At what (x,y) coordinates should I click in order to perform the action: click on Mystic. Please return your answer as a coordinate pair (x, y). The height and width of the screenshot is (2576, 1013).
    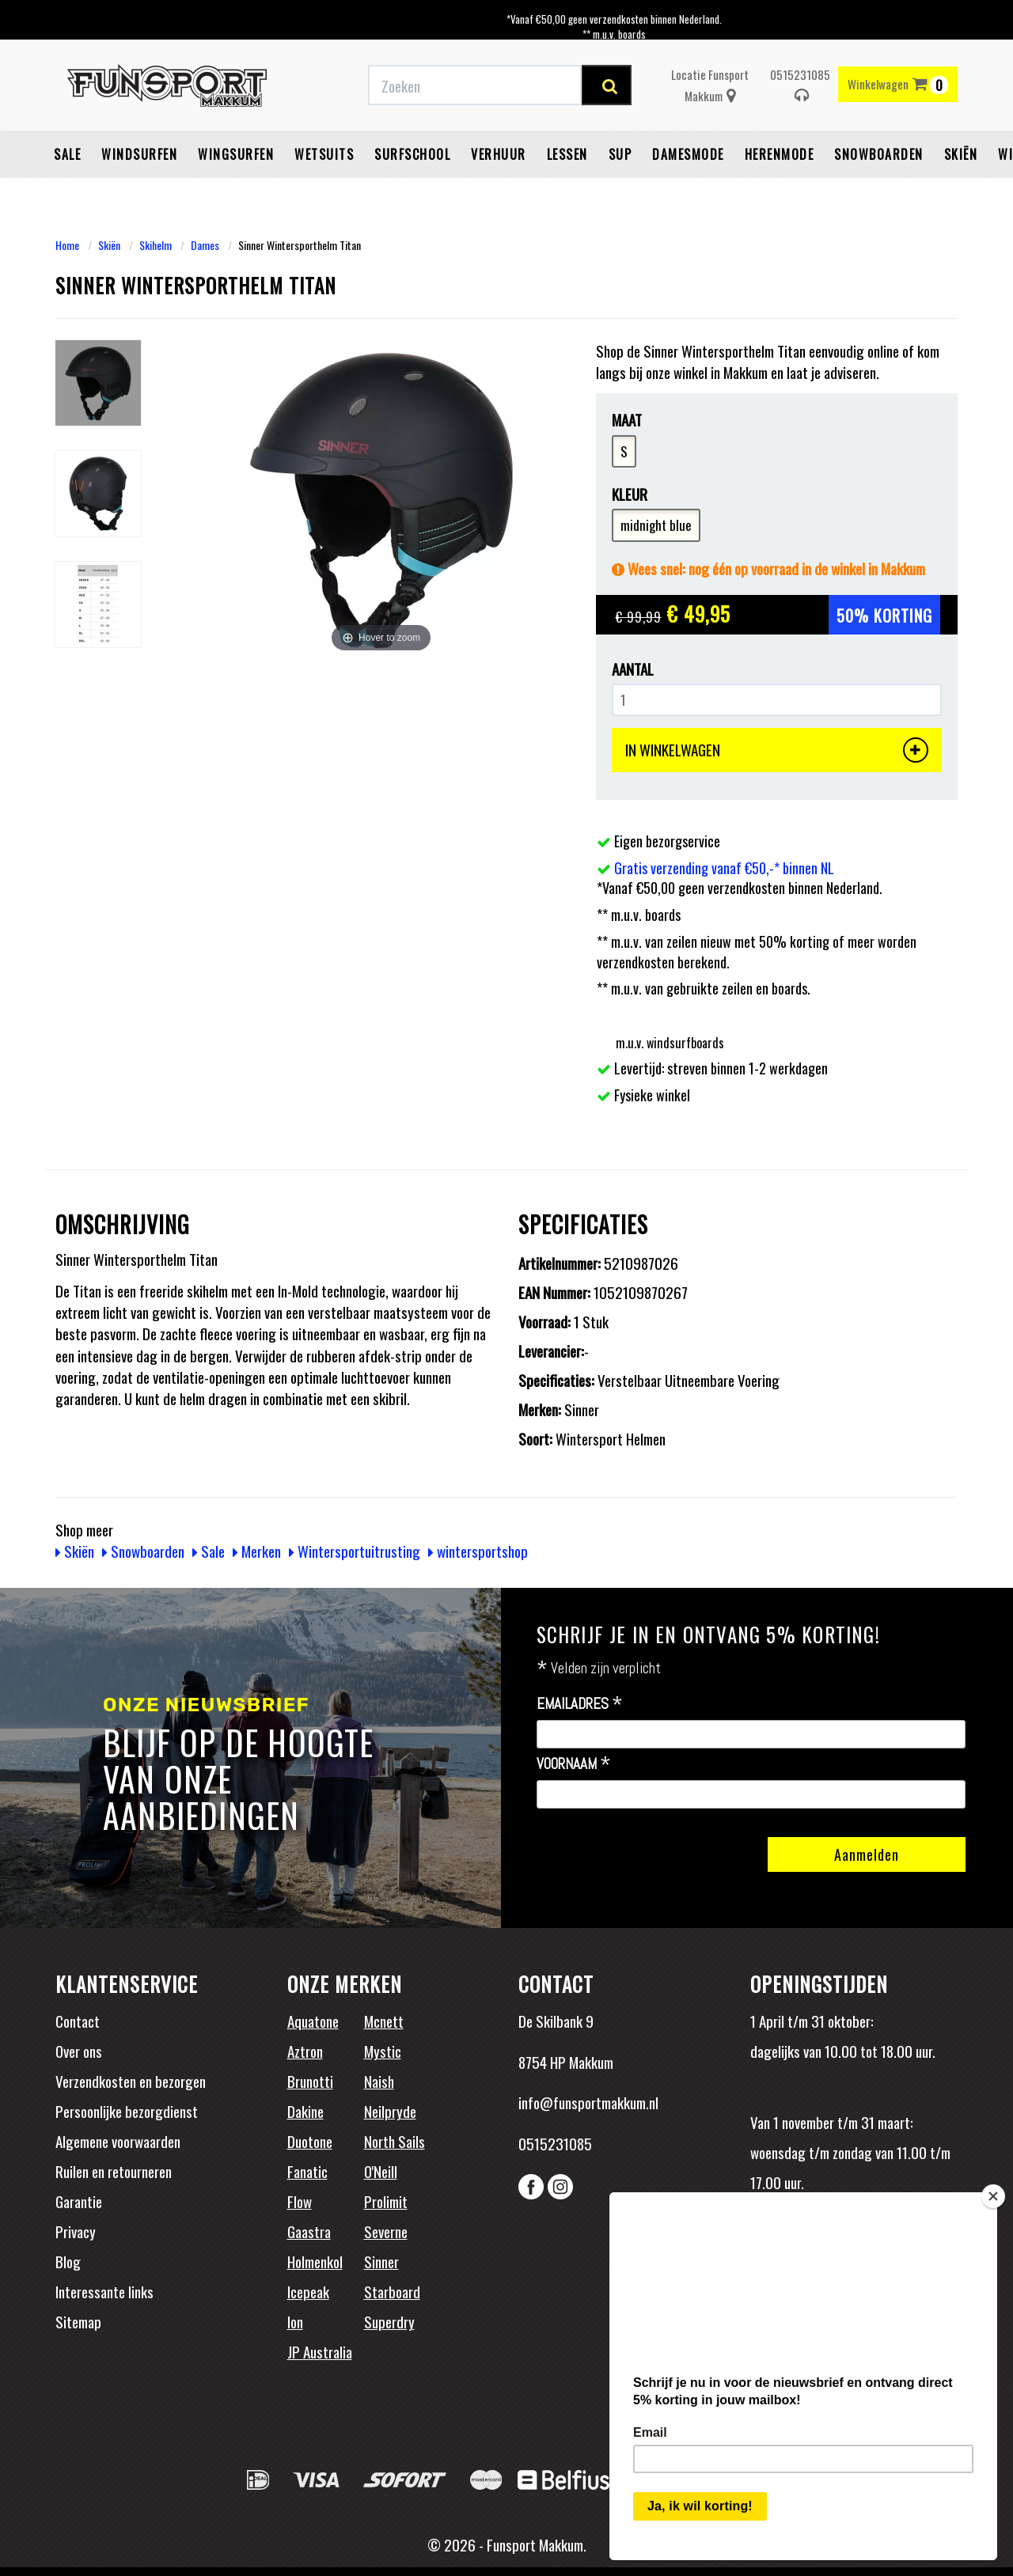
    Looking at the image, I should click on (382, 2051).